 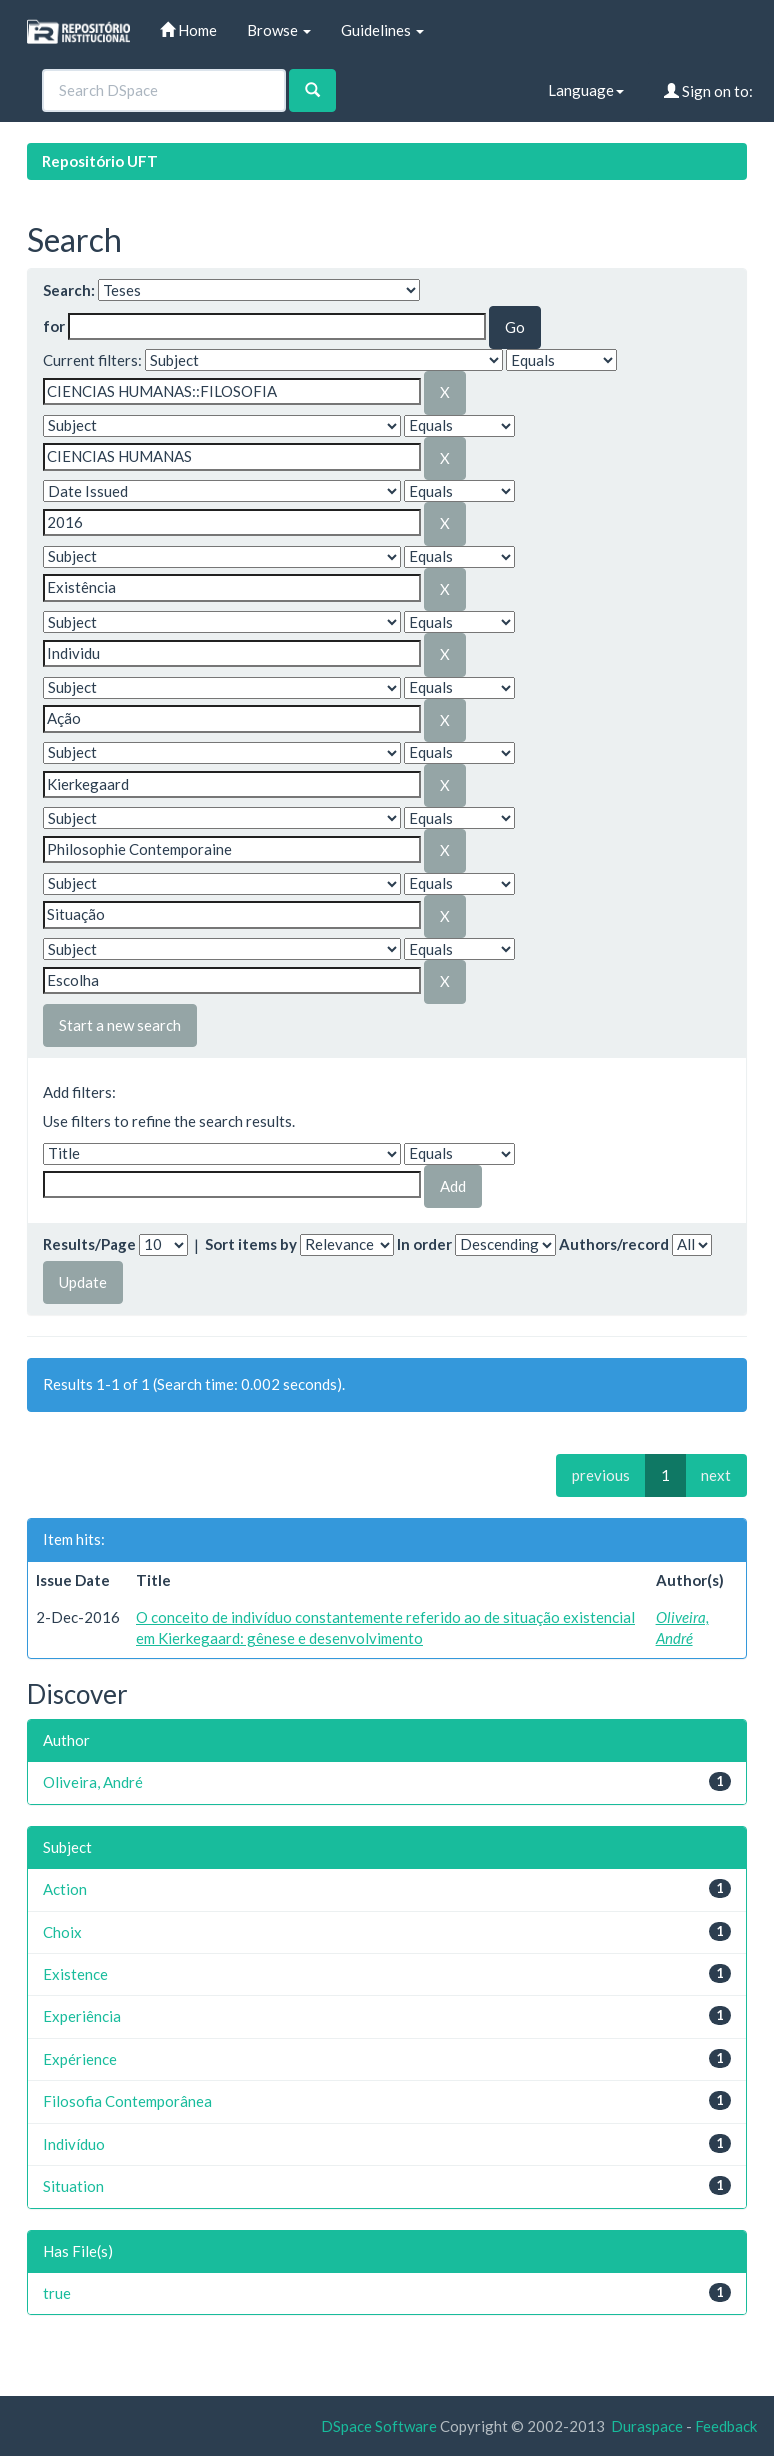 I want to click on Authors/record, so click(x=614, y=1244).